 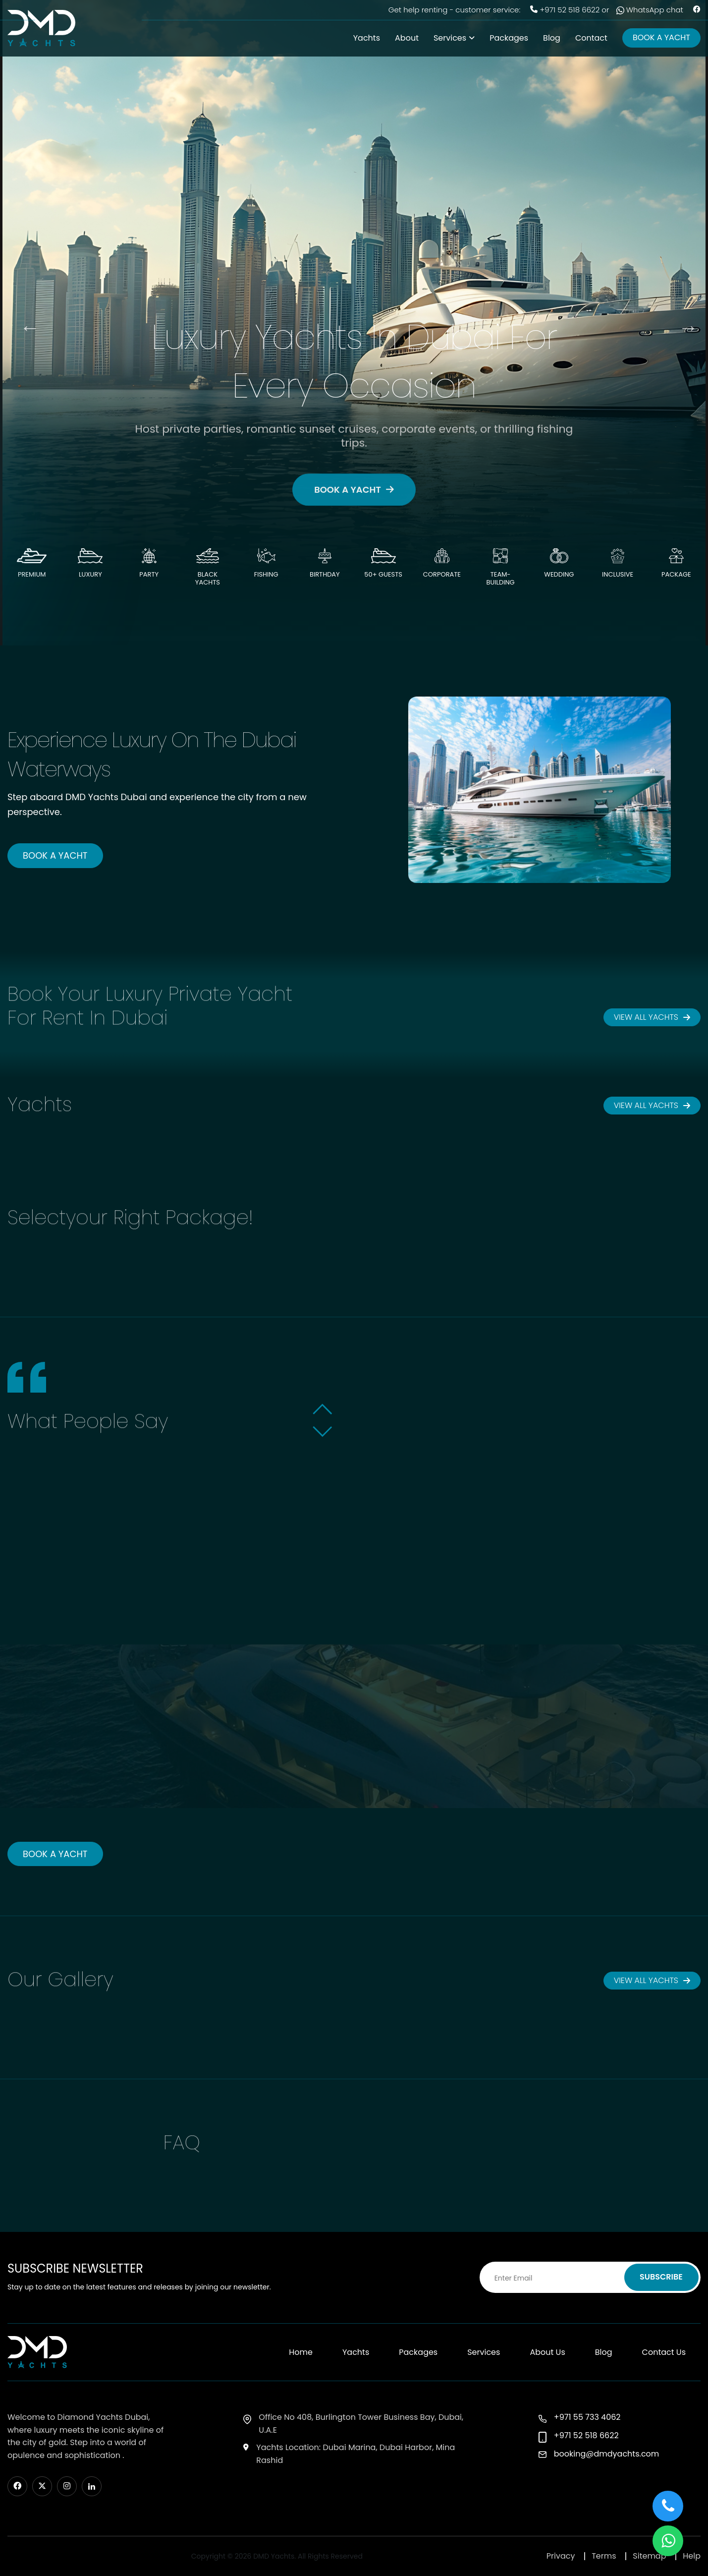 I want to click on Help, so click(x=692, y=2556).